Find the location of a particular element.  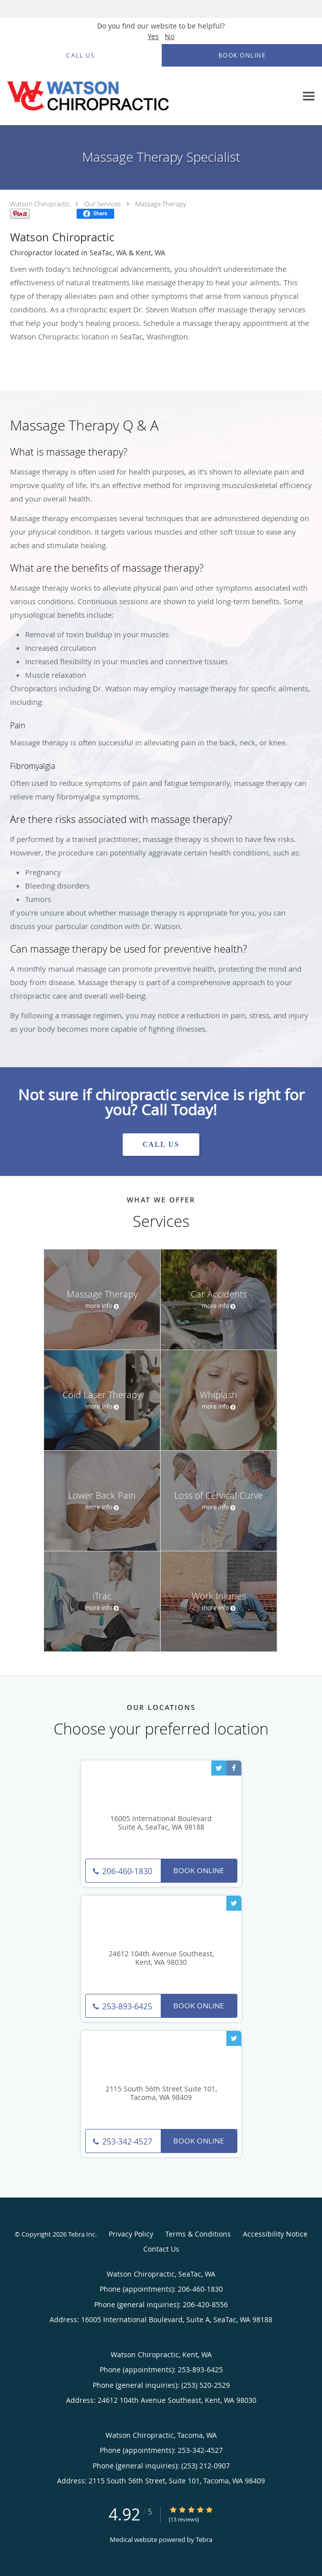

Massage Therapy is located at coordinates (160, 203).